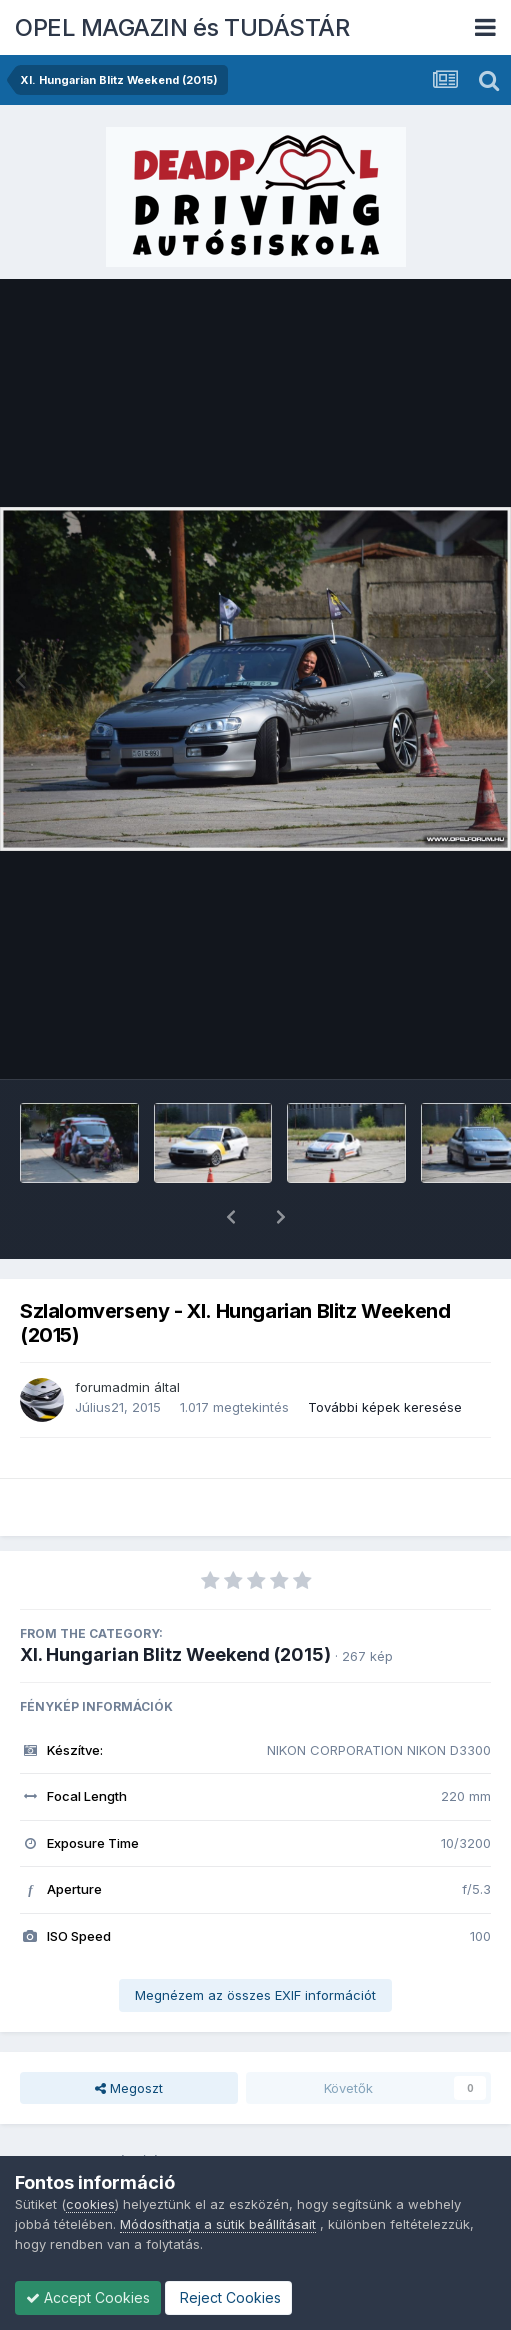 This screenshot has height=2330, width=511. I want to click on forumadmin, so click(112, 1335).